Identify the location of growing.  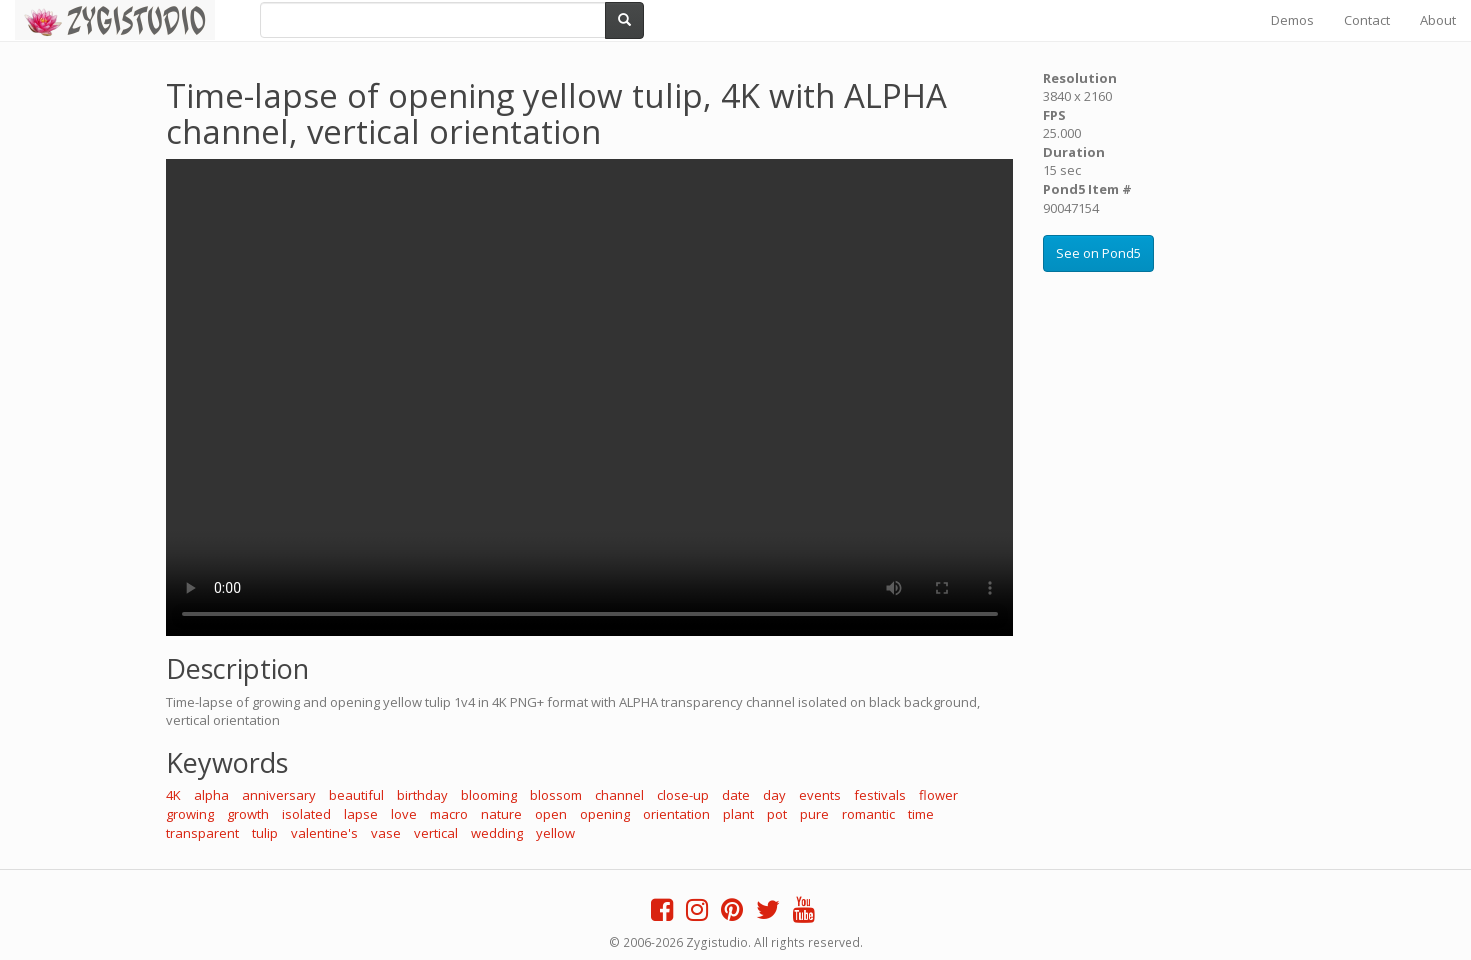
(190, 814).